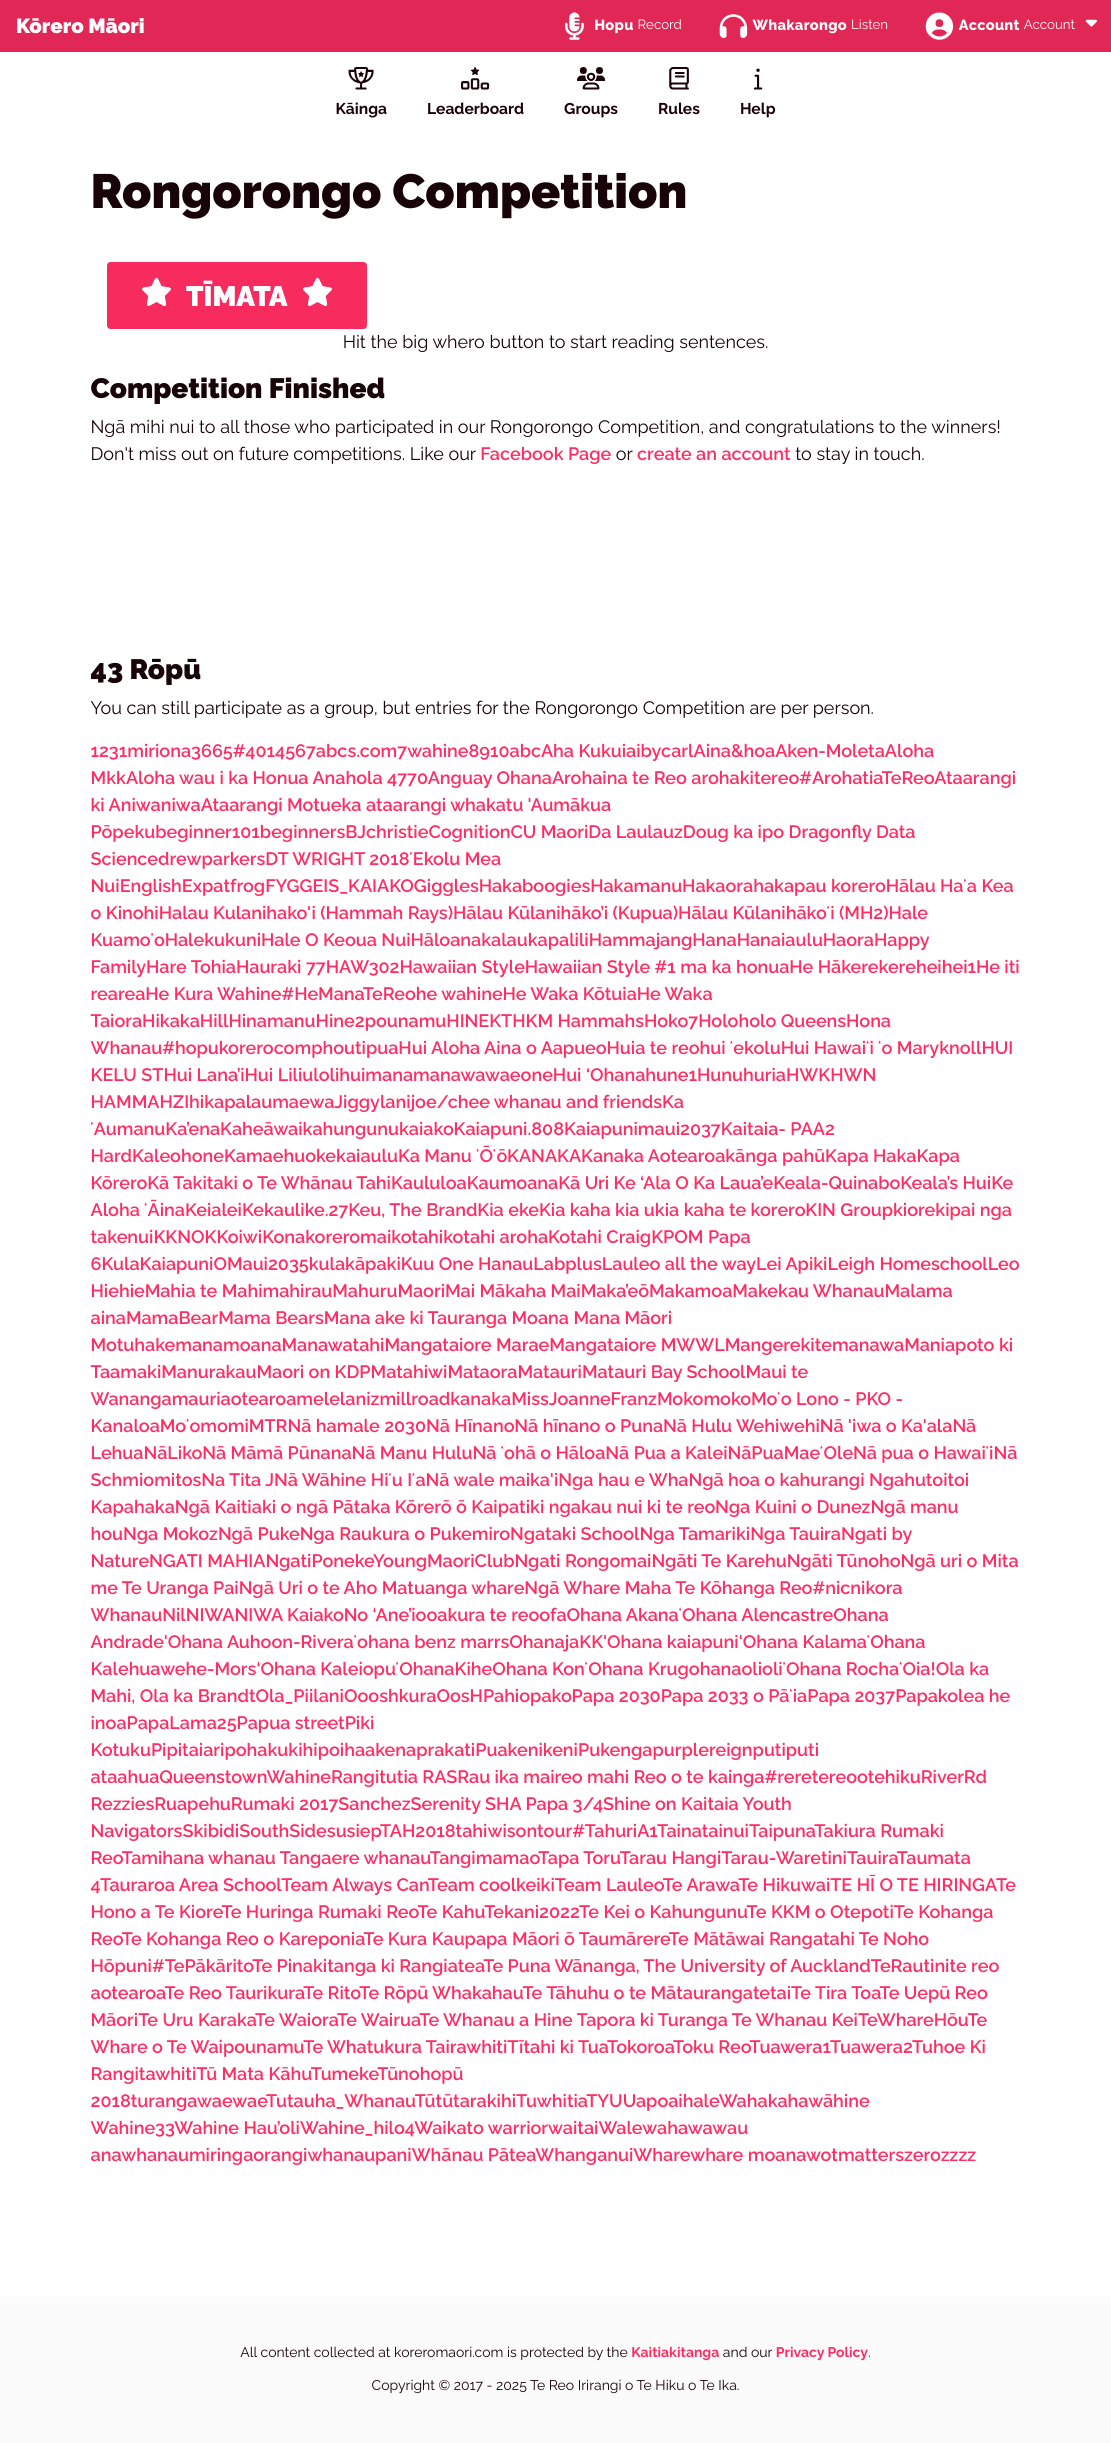 The width and height of the screenshot is (1111, 2443). I want to click on Halau Kulanihako'i (Hammah Rays), so click(306, 913).